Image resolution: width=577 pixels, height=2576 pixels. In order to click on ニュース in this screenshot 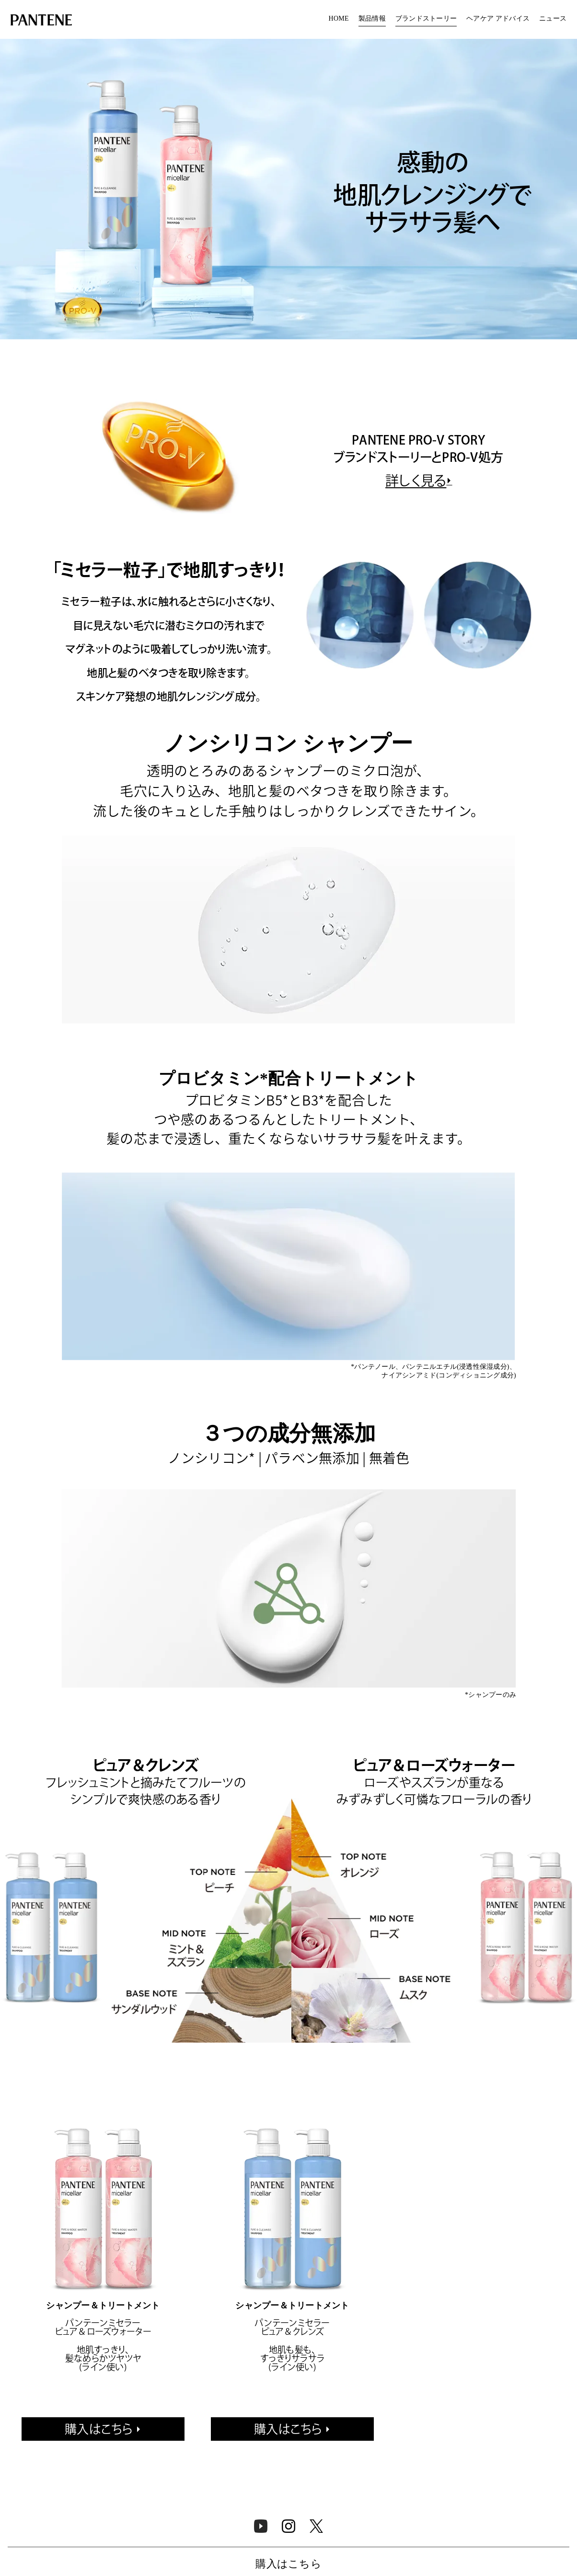, I will do `click(552, 19)`.